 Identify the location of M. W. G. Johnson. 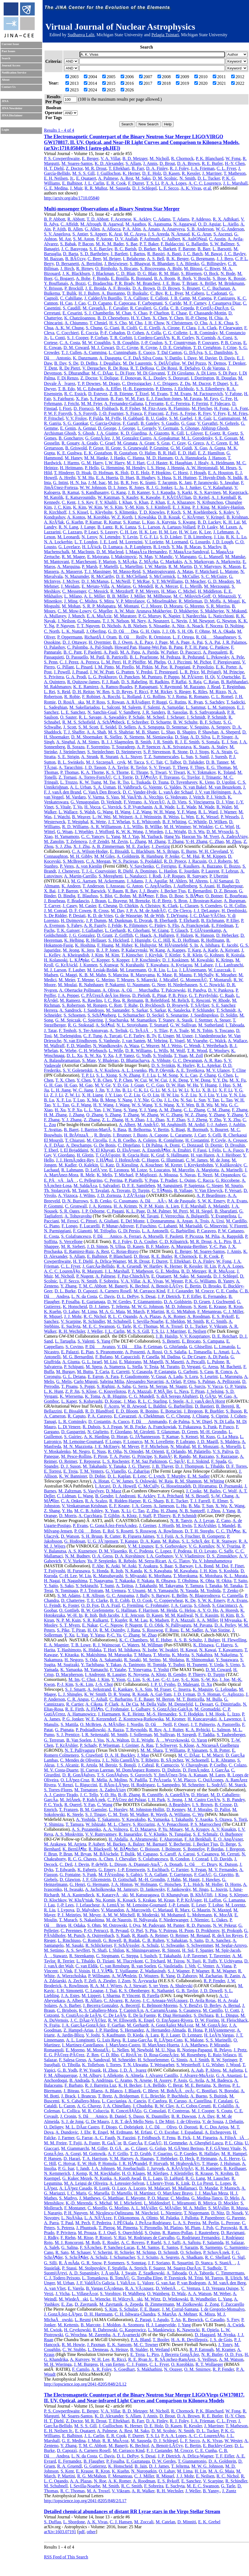
(147, 1306).